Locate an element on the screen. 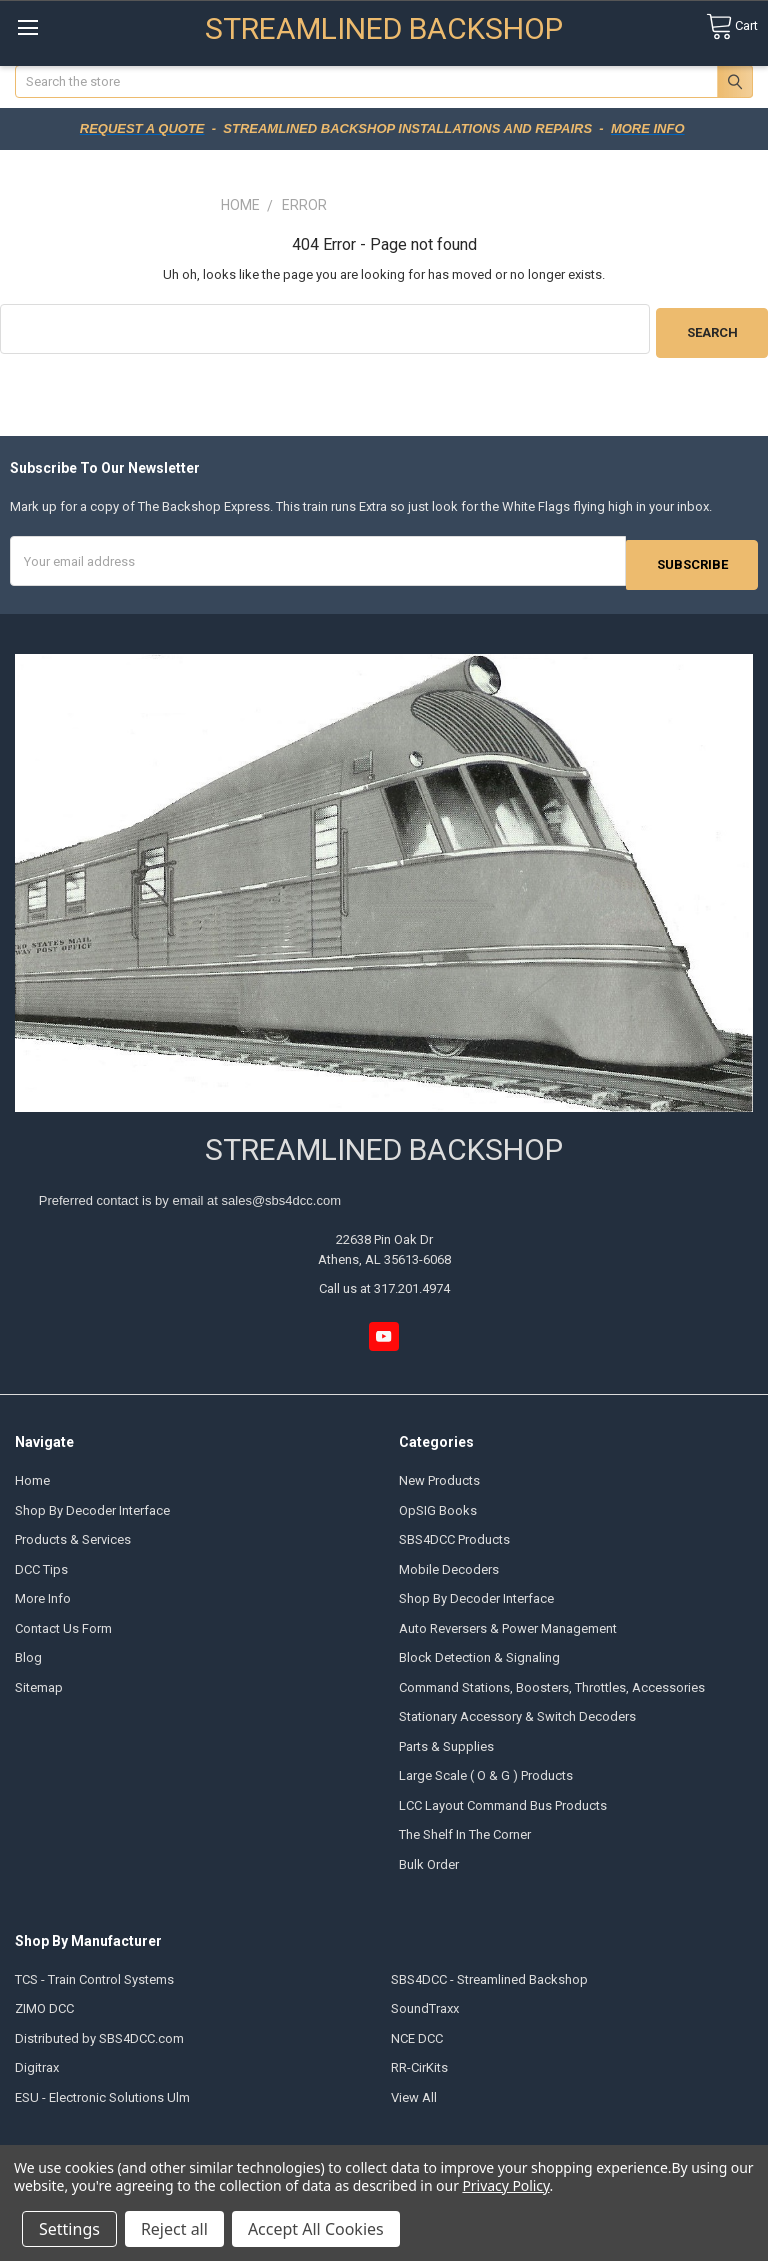  Bulk Order is located at coordinates (429, 1857).